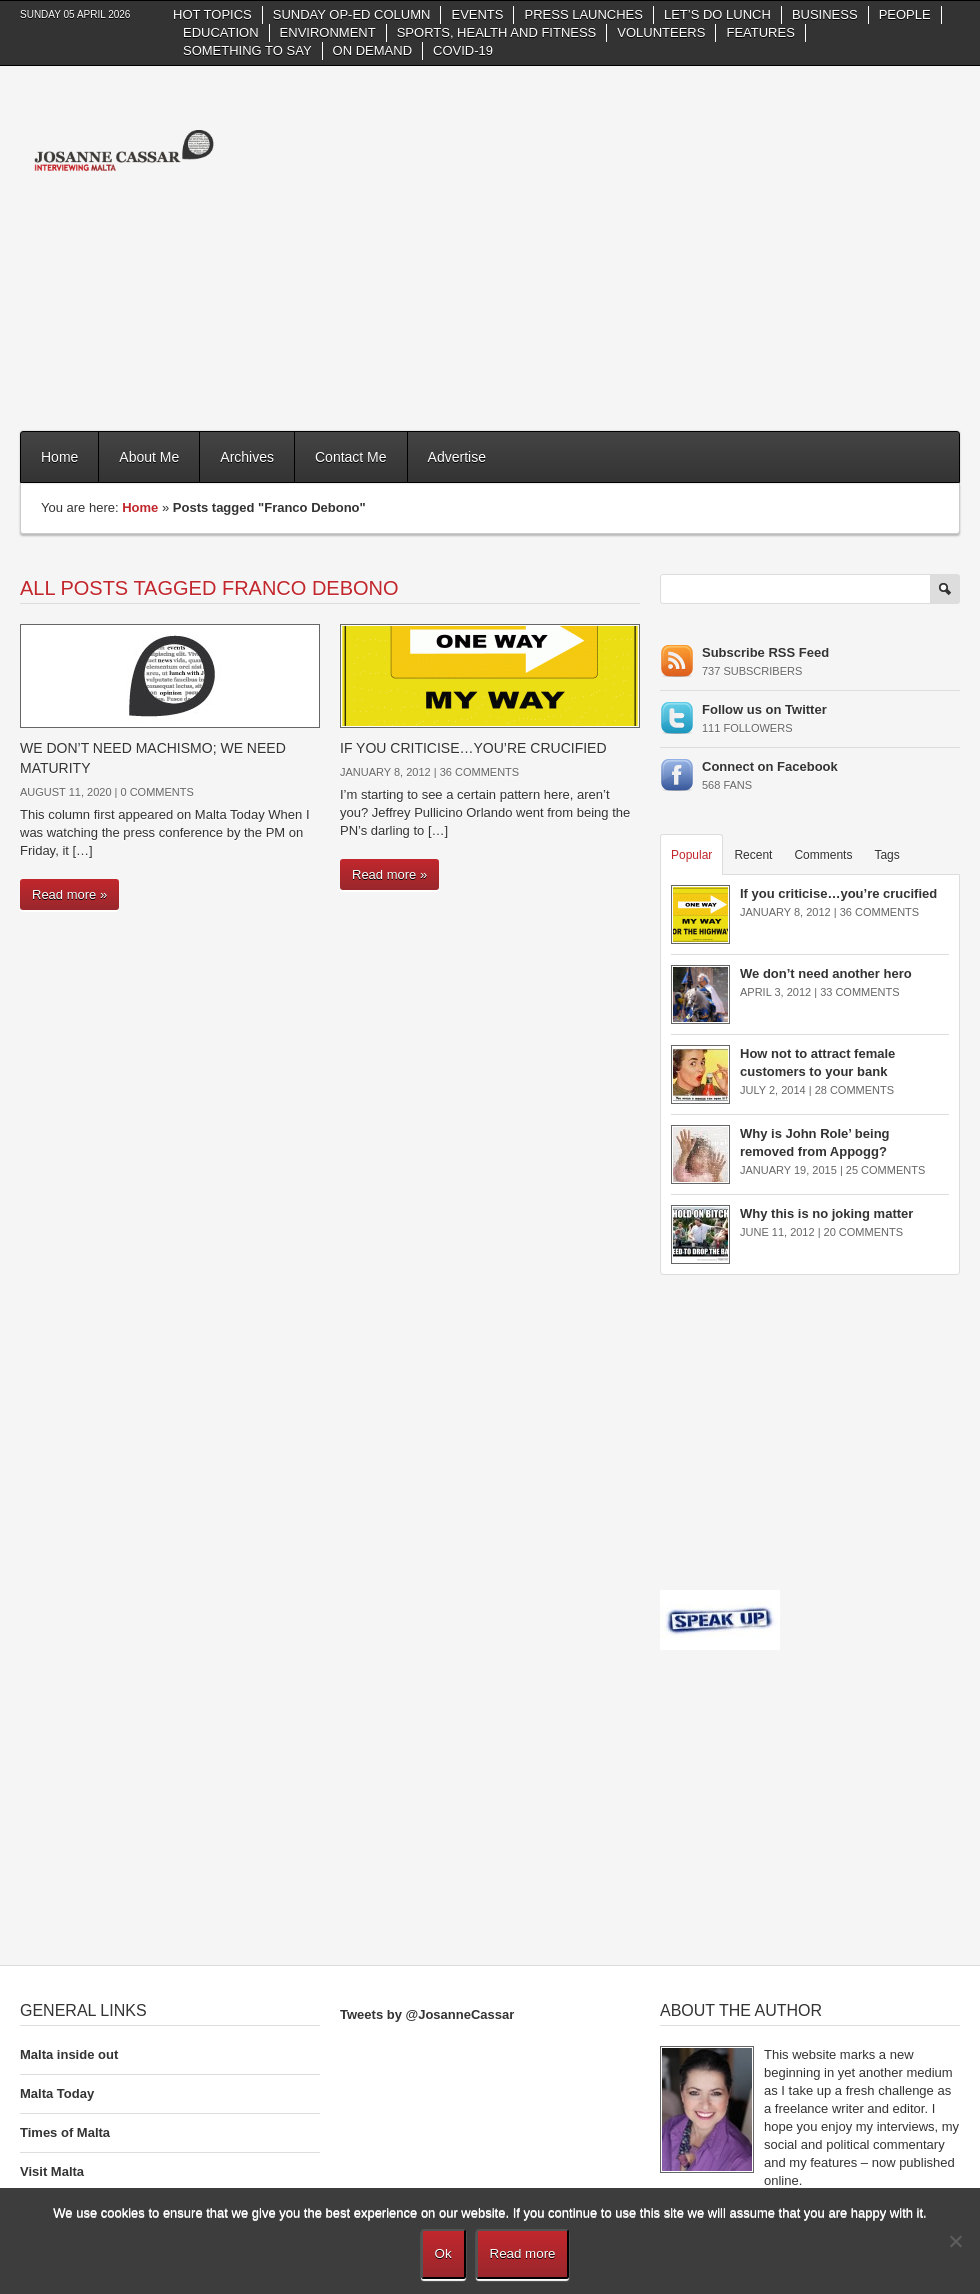  I want to click on Volunteers, so click(661, 32).